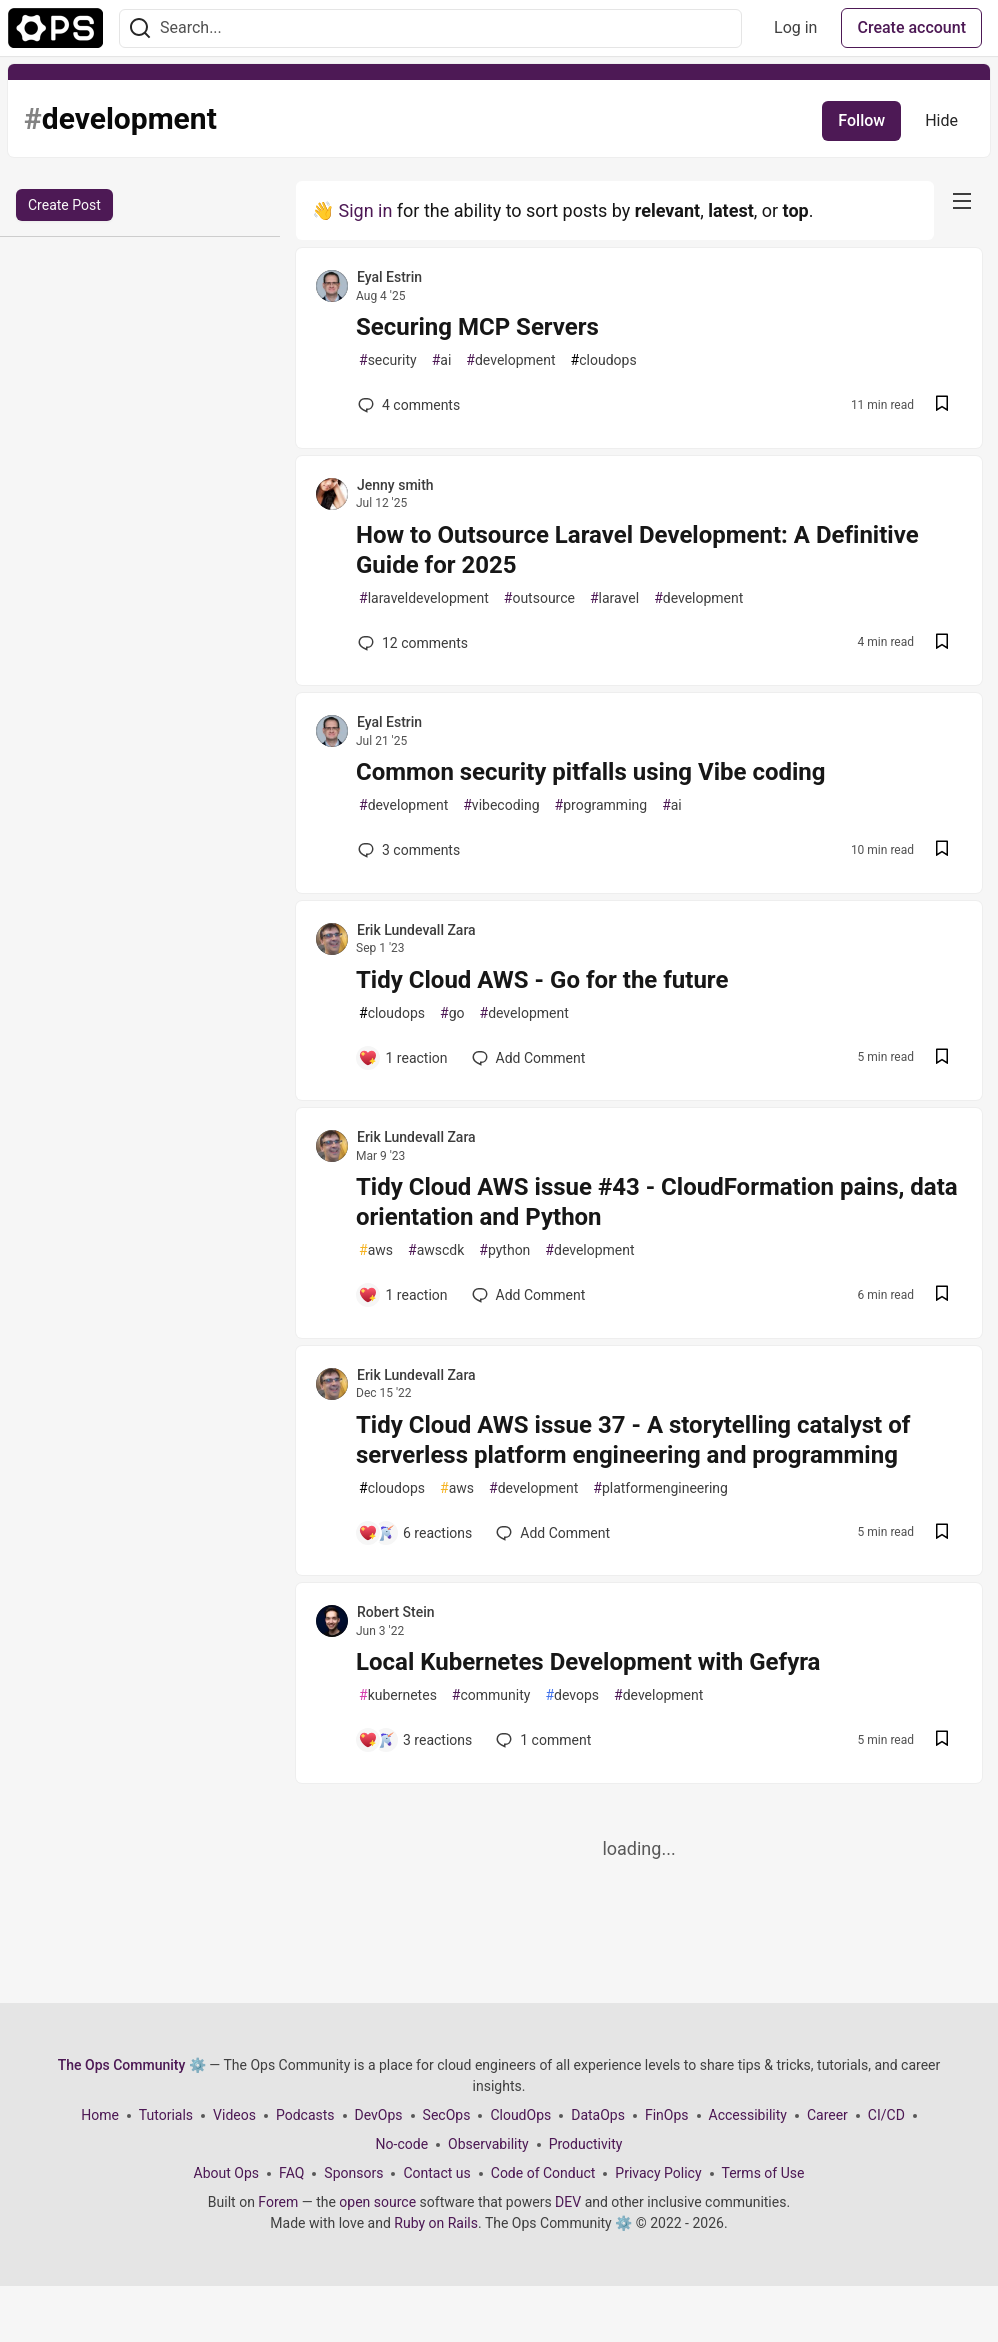 The image size is (998, 2342). I want to click on SecOps, so click(447, 2115).